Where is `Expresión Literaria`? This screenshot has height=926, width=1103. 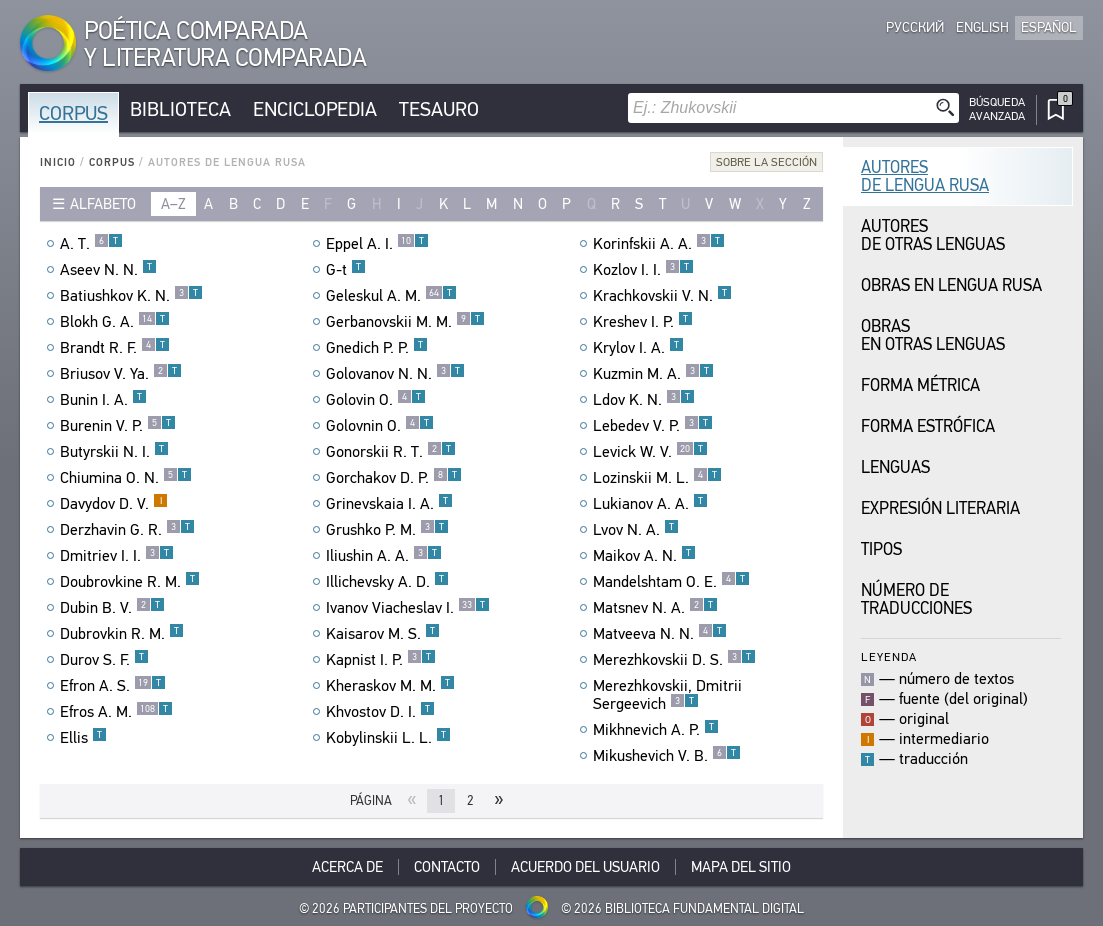 Expresión Literaria is located at coordinates (940, 508).